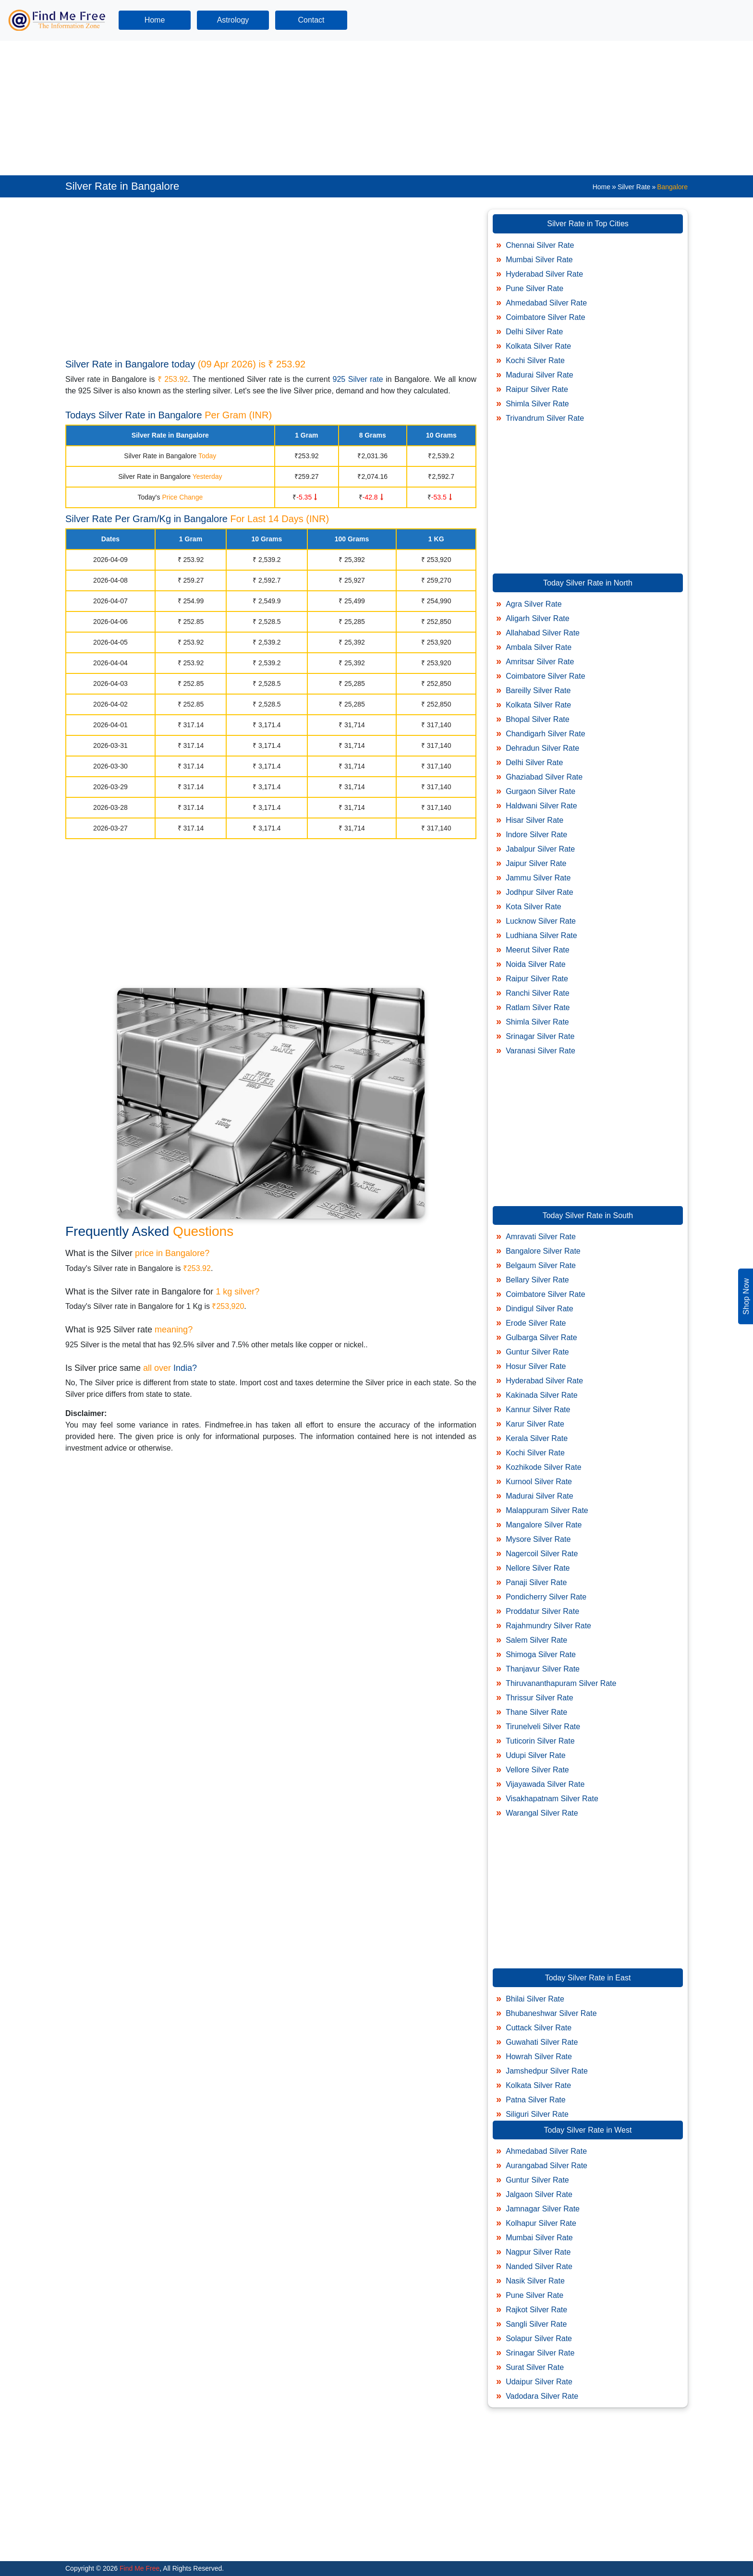 Image resolution: width=753 pixels, height=2576 pixels. I want to click on Pondicherry Silver Rate, so click(546, 1597).